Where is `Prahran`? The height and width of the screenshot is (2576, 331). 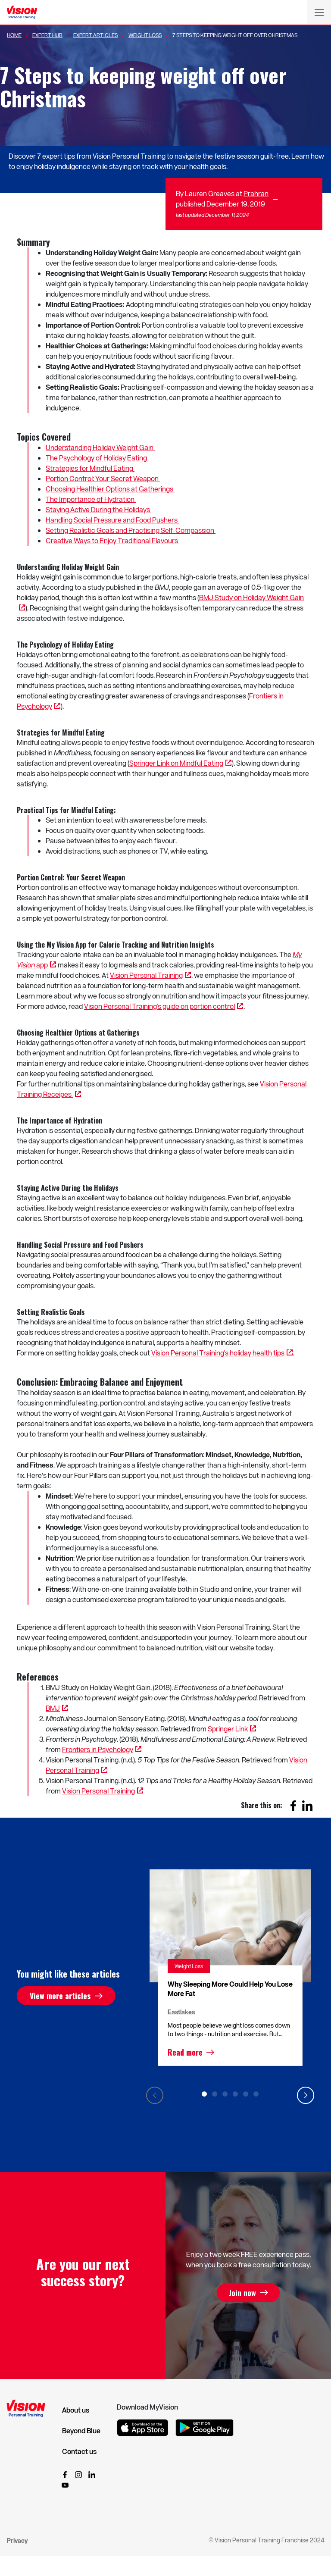 Prahran is located at coordinates (256, 193).